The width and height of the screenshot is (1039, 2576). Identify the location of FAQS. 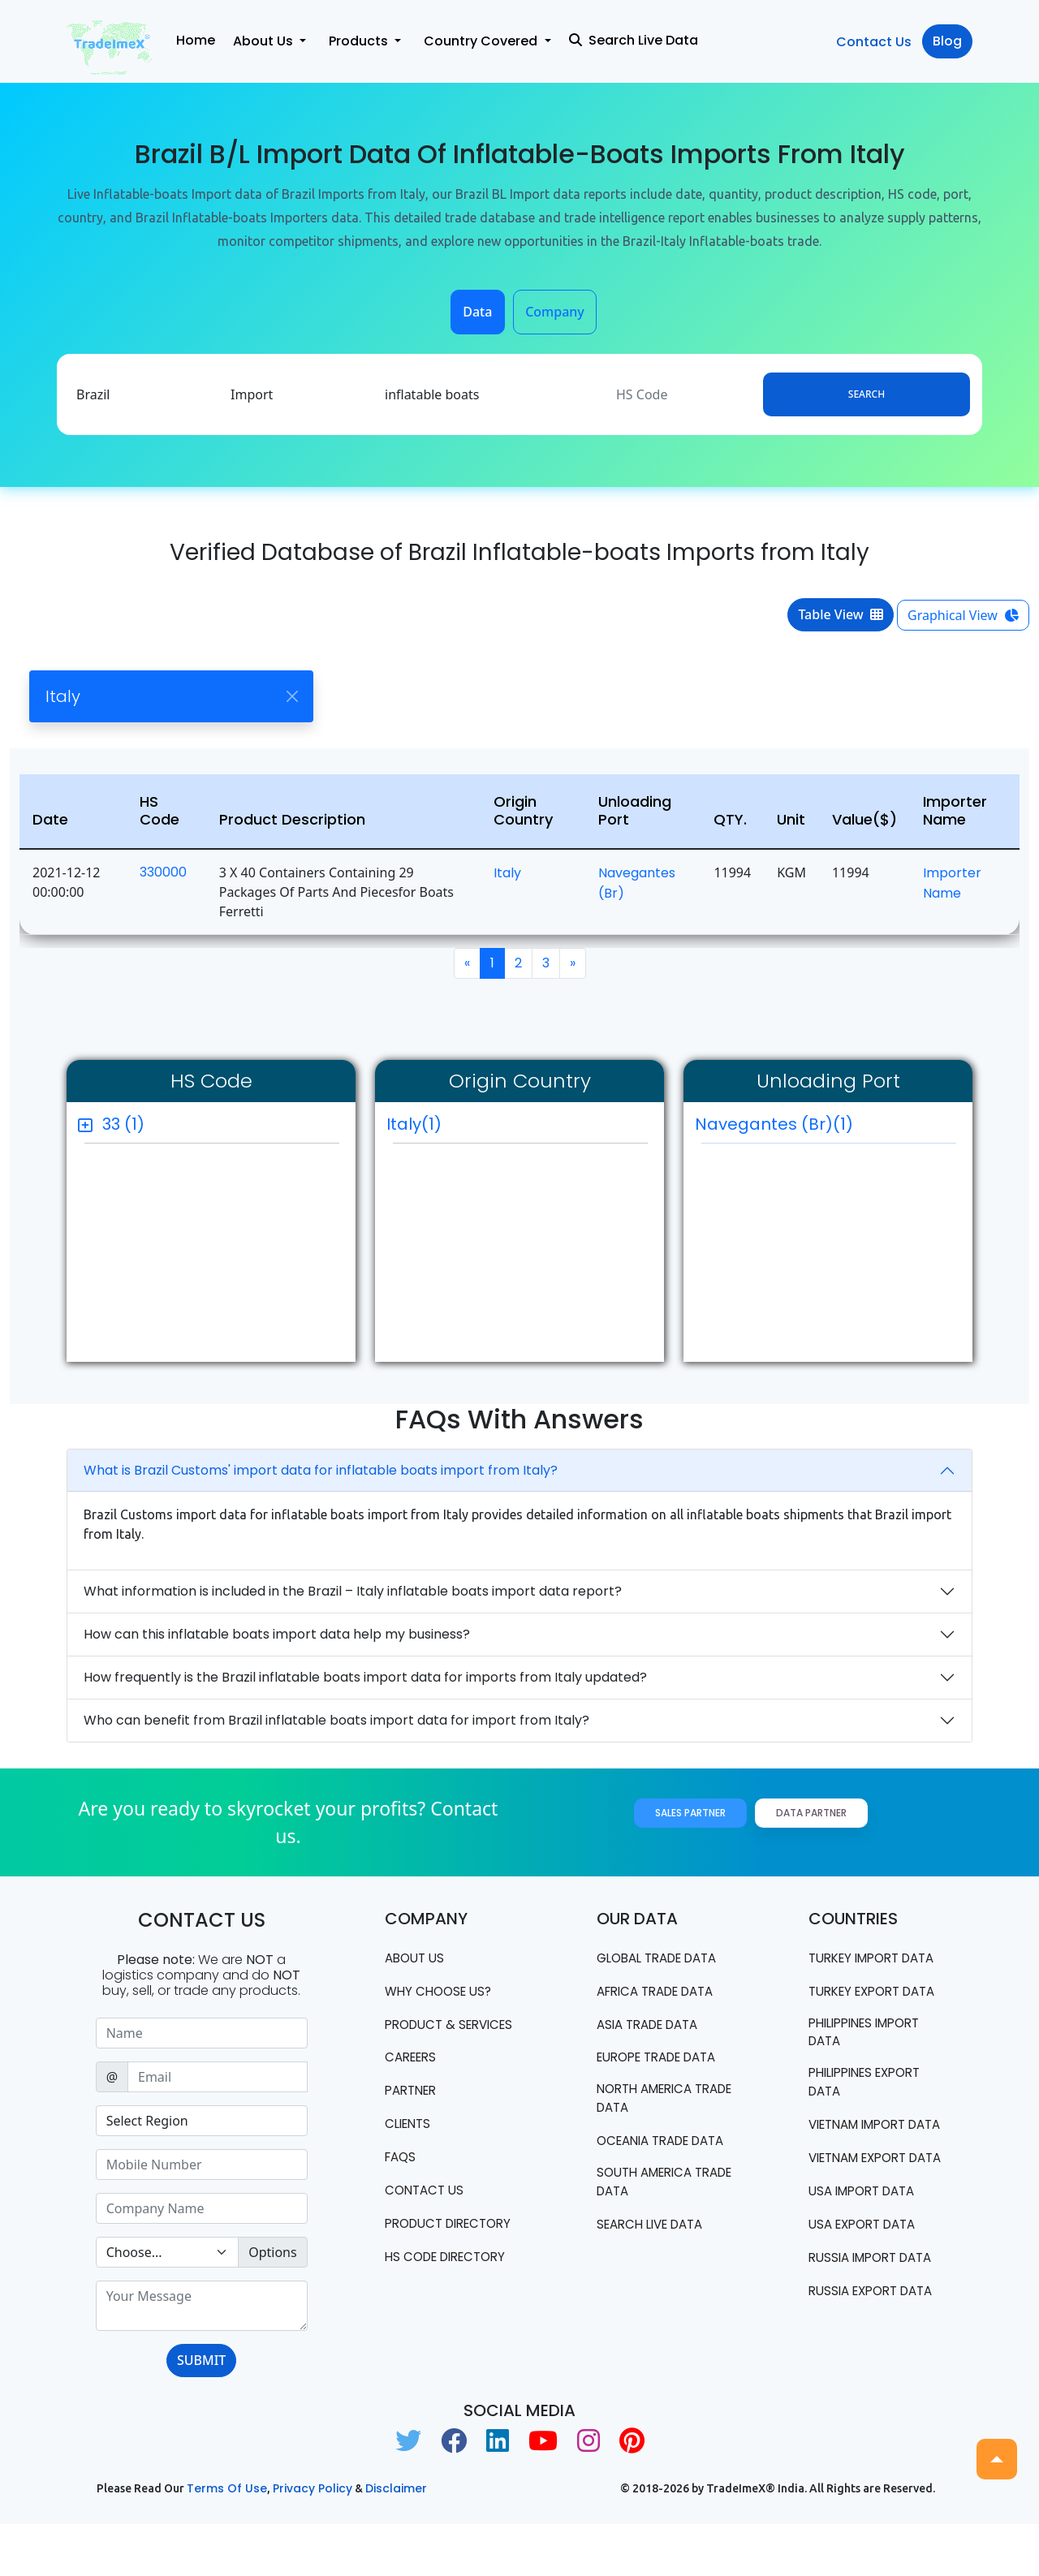
(402, 2176).